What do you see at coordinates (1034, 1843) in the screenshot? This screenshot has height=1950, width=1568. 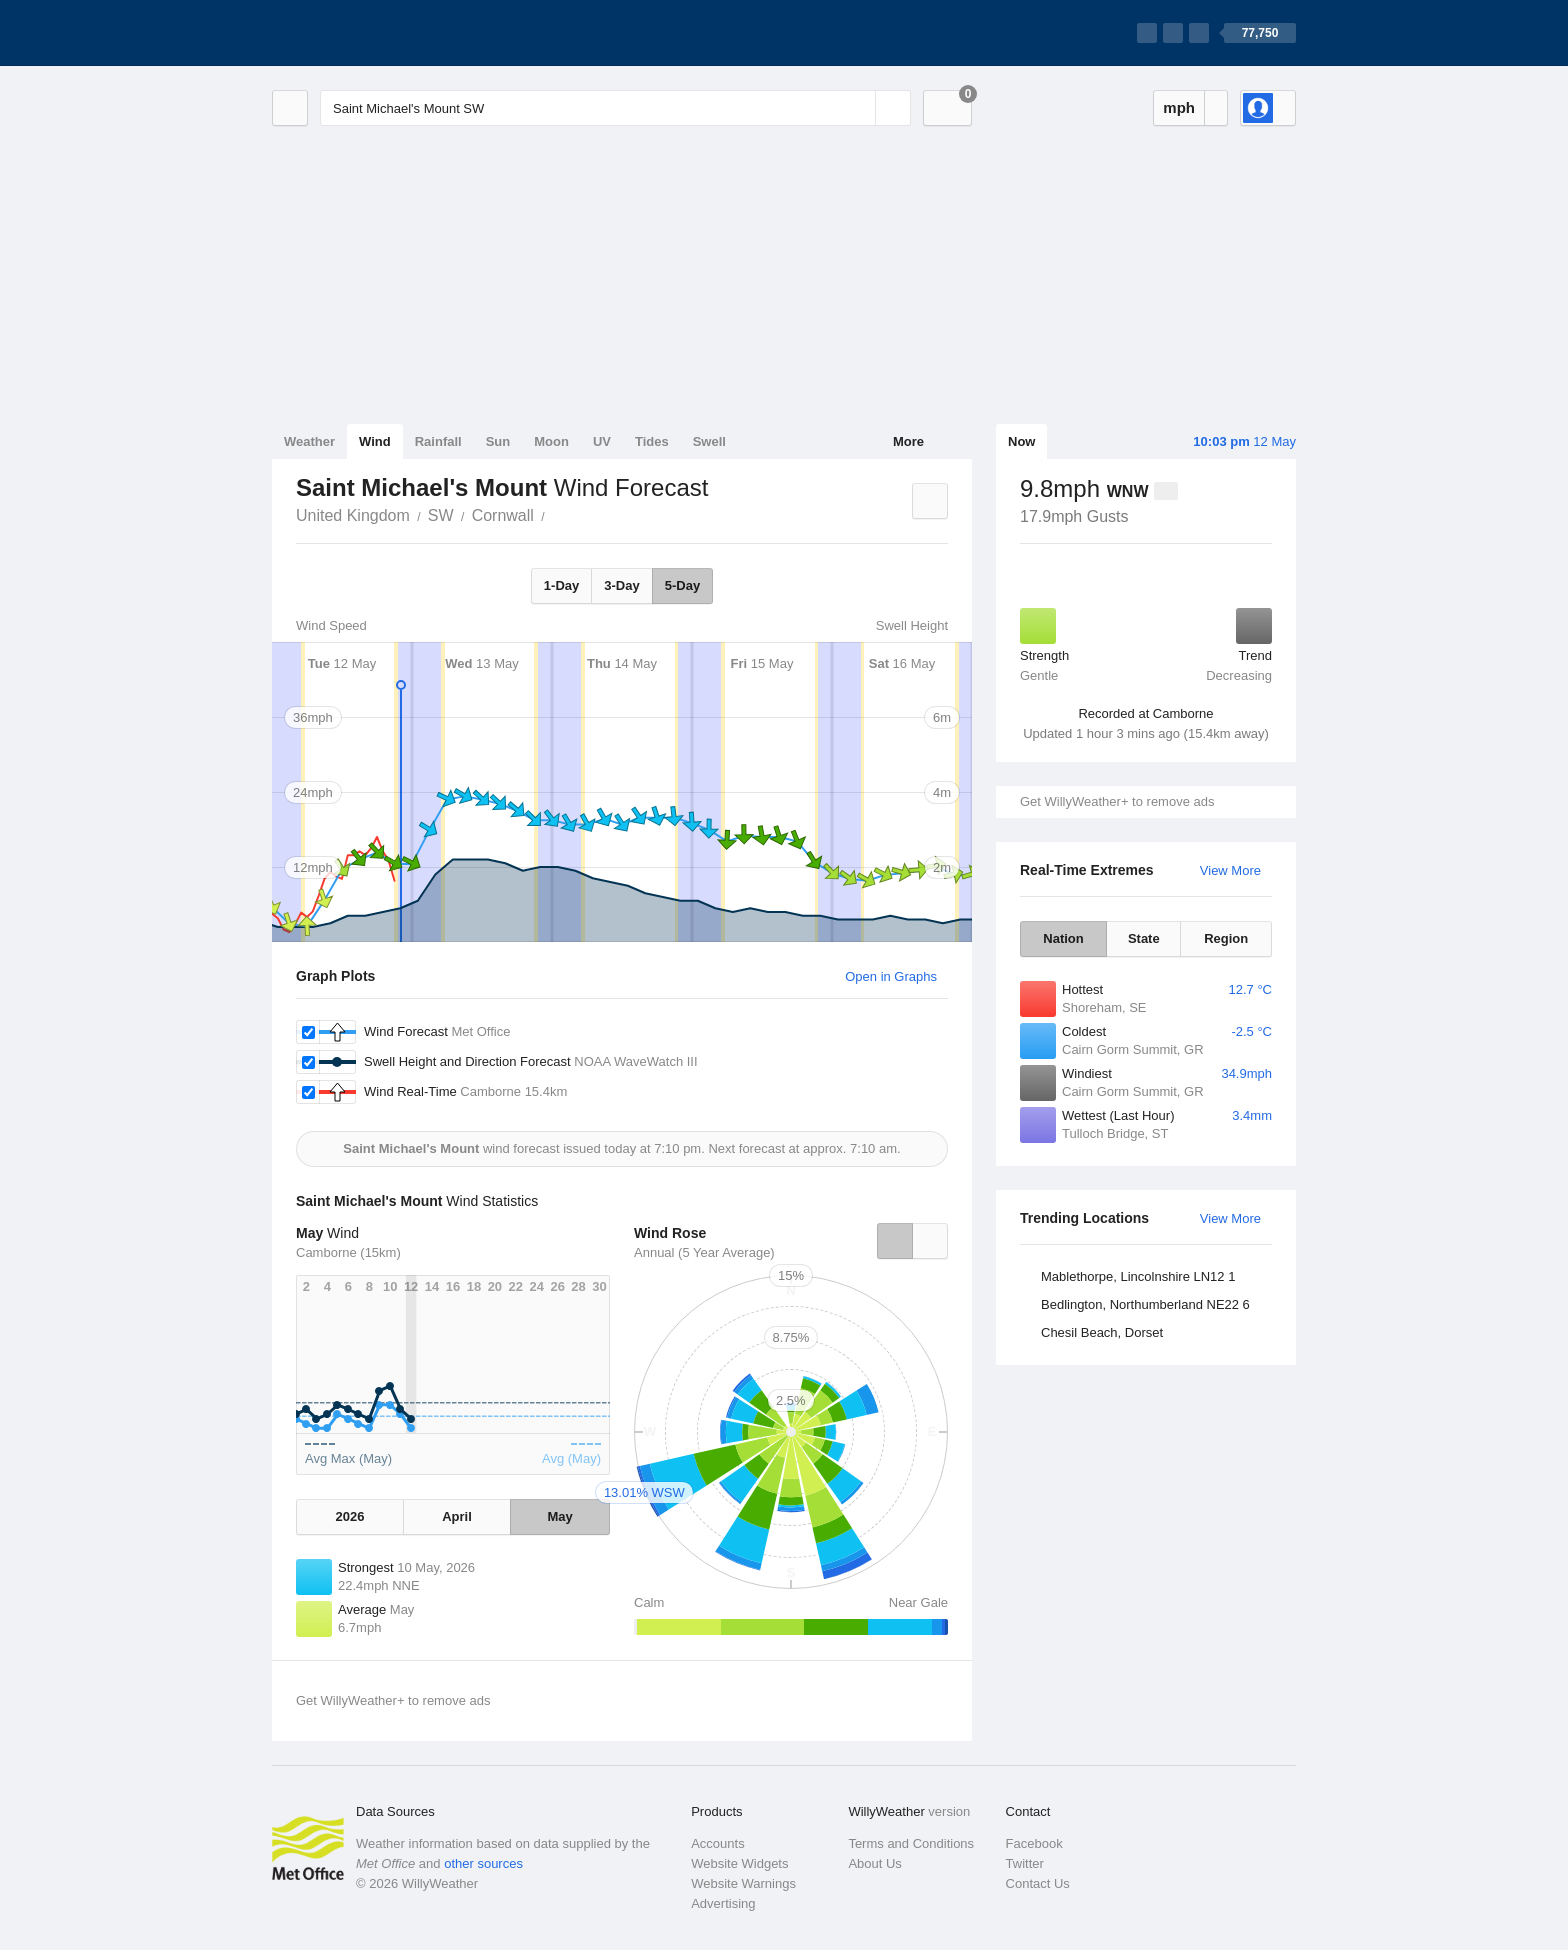 I see `Facebook` at bounding box center [1034, 1843].